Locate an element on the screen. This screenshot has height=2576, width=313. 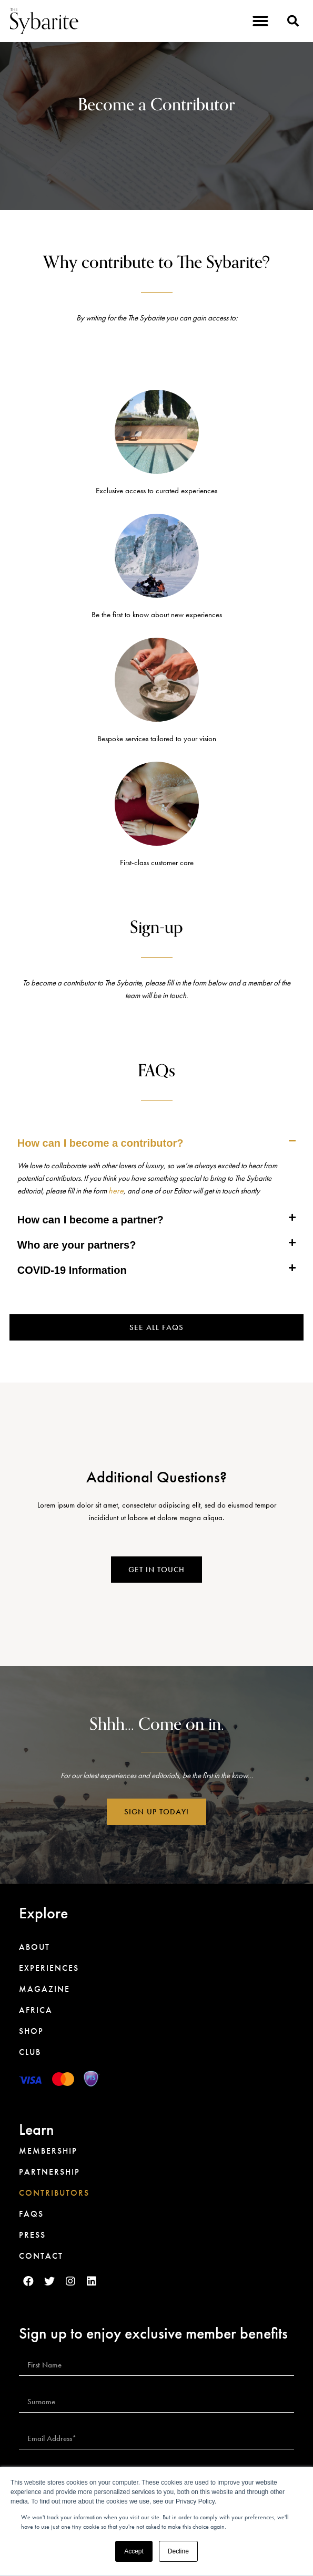
Experiences is located at coordinates (49, 1968).